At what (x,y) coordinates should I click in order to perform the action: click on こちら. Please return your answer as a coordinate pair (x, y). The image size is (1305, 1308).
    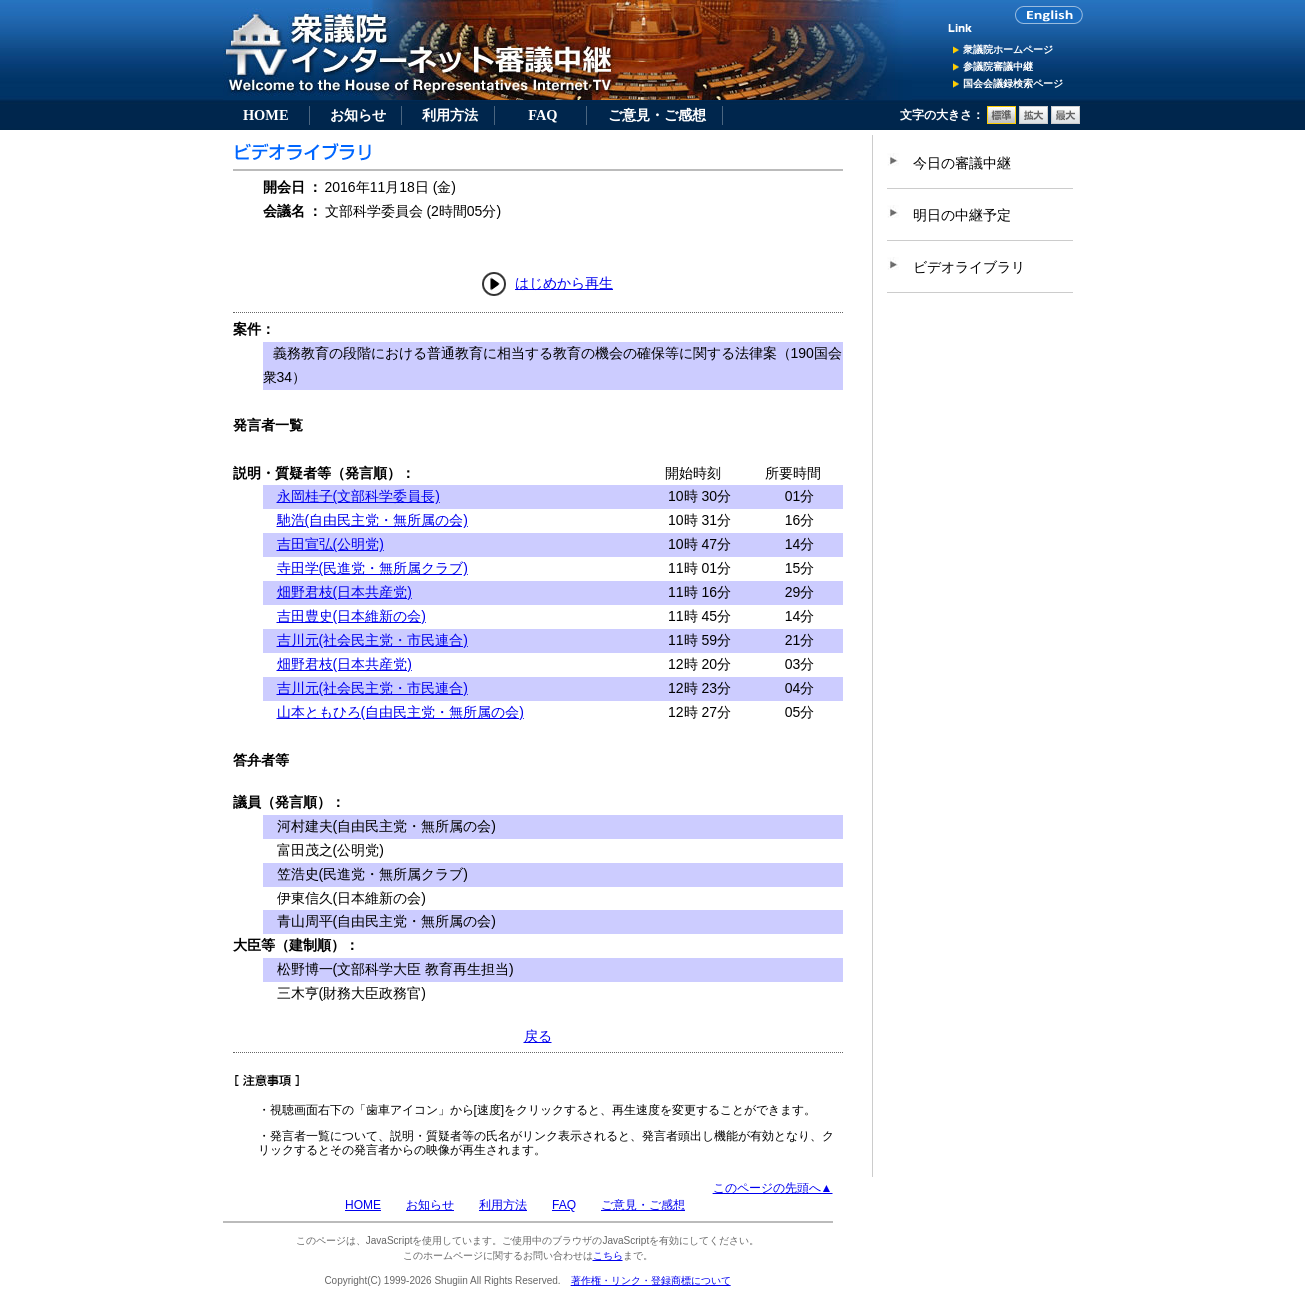
    Looking at the image, I should click on (608, 1255).